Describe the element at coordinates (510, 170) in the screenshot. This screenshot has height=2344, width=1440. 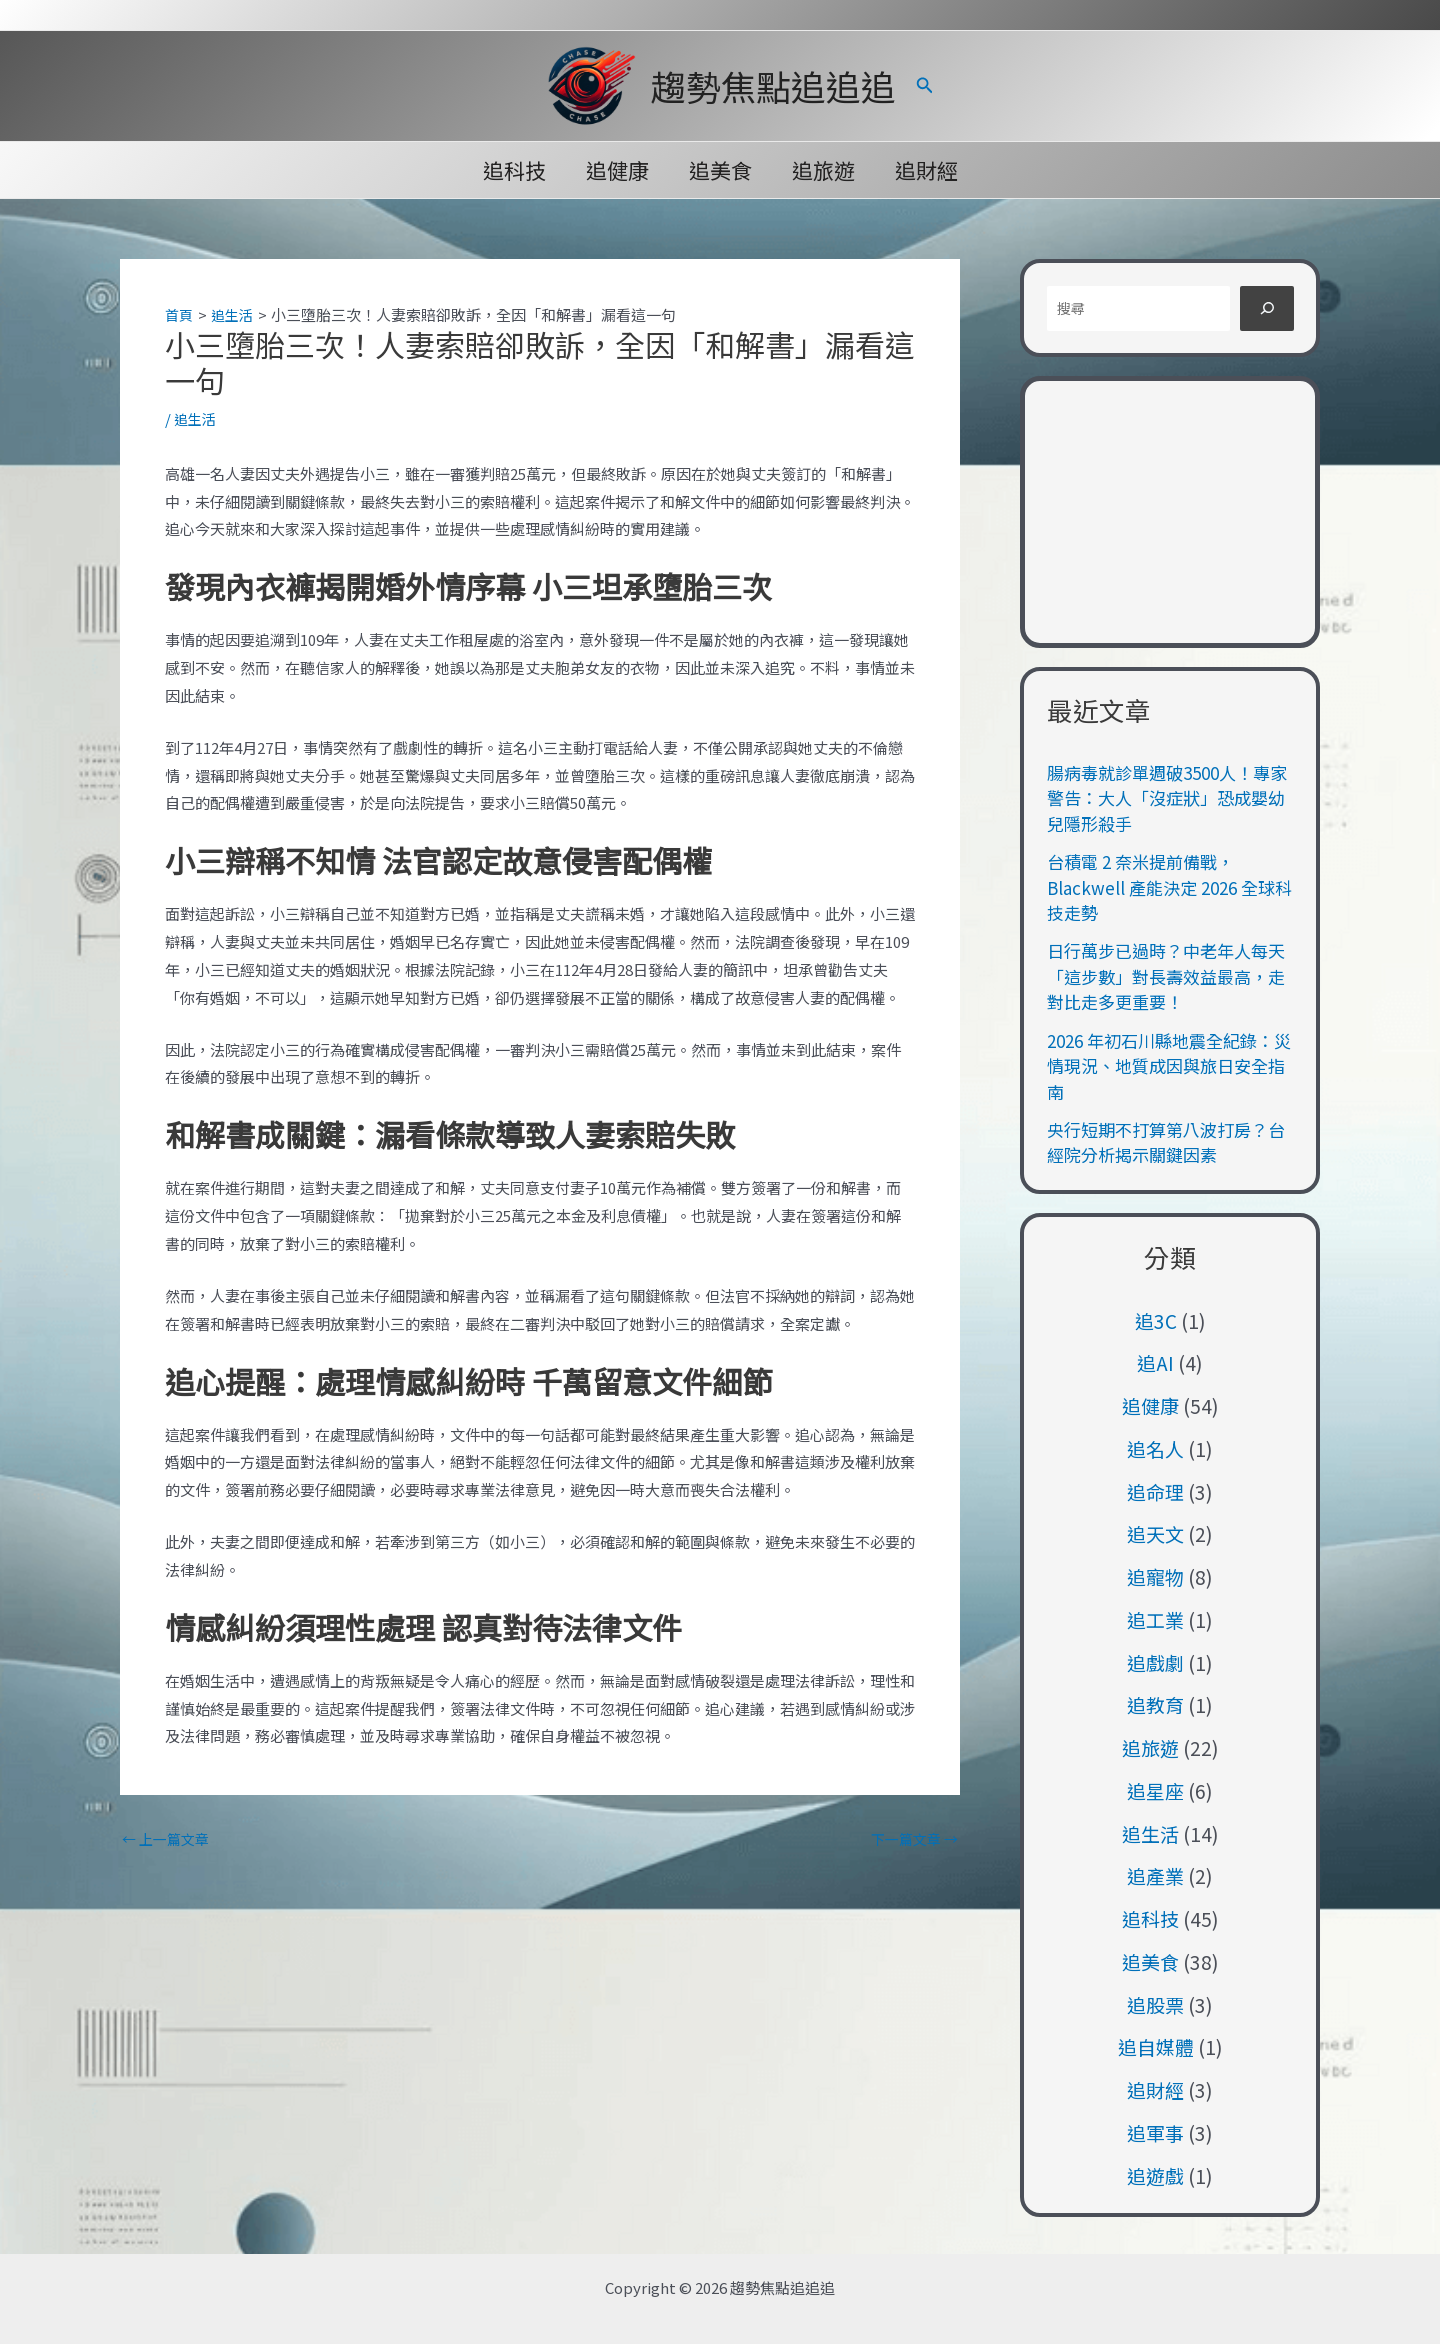
I see `追科技` at that location.